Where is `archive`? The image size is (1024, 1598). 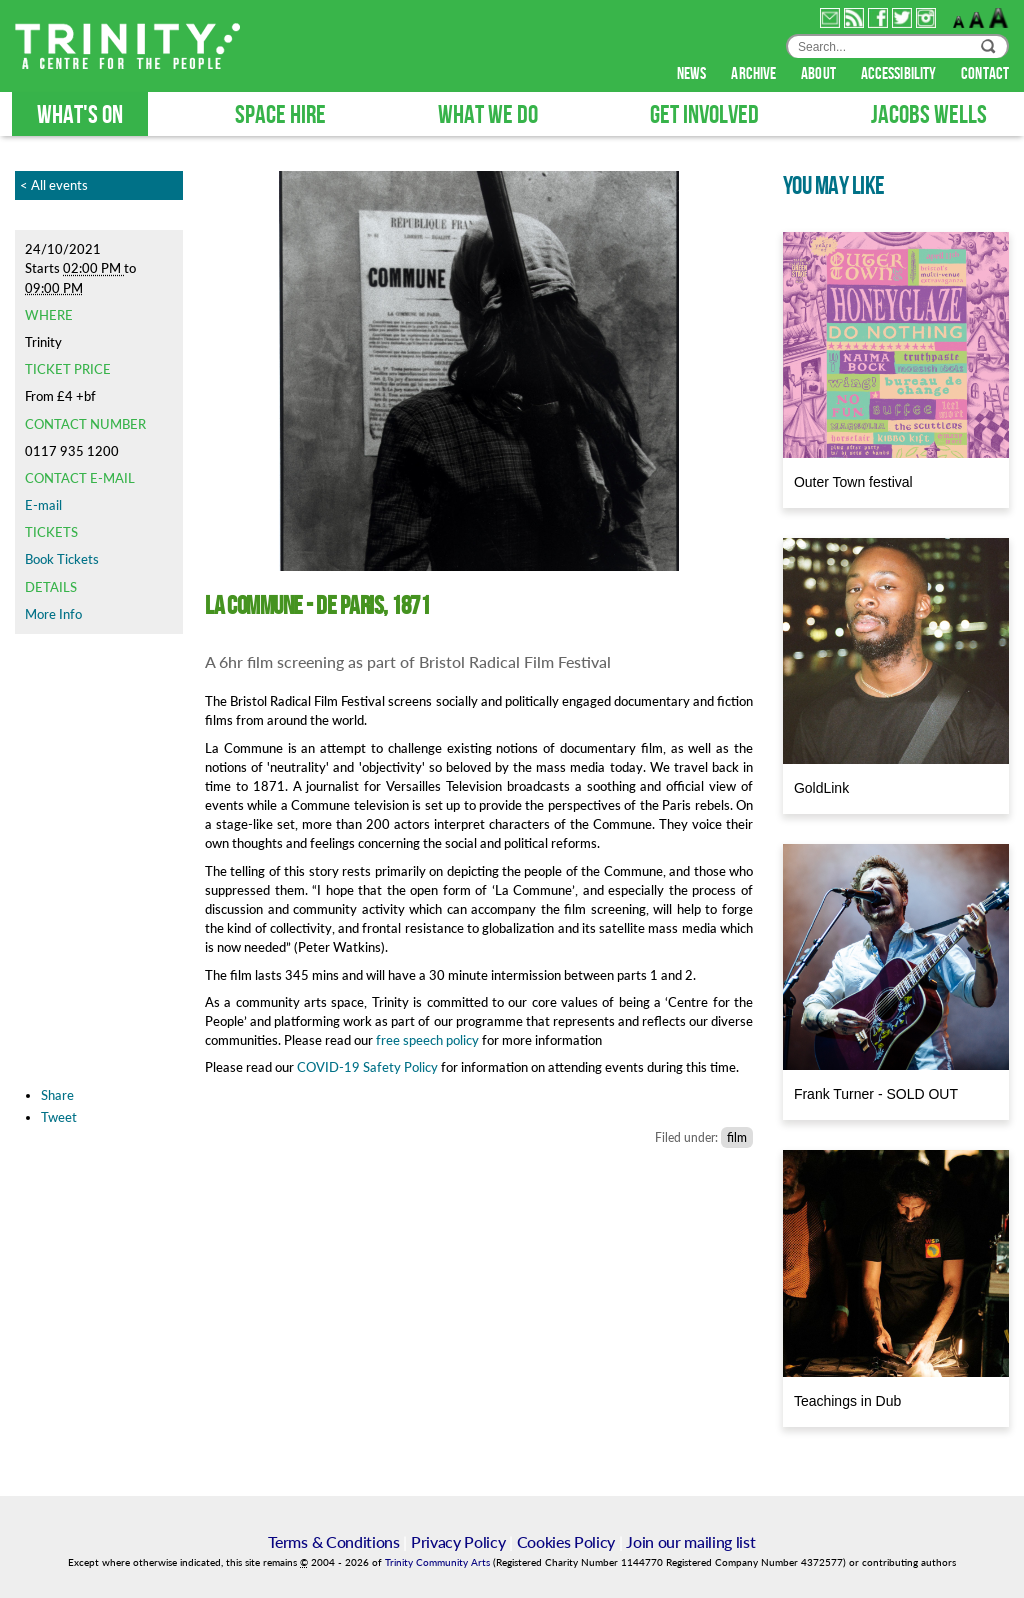
archive is located at coordinates (755, 74).